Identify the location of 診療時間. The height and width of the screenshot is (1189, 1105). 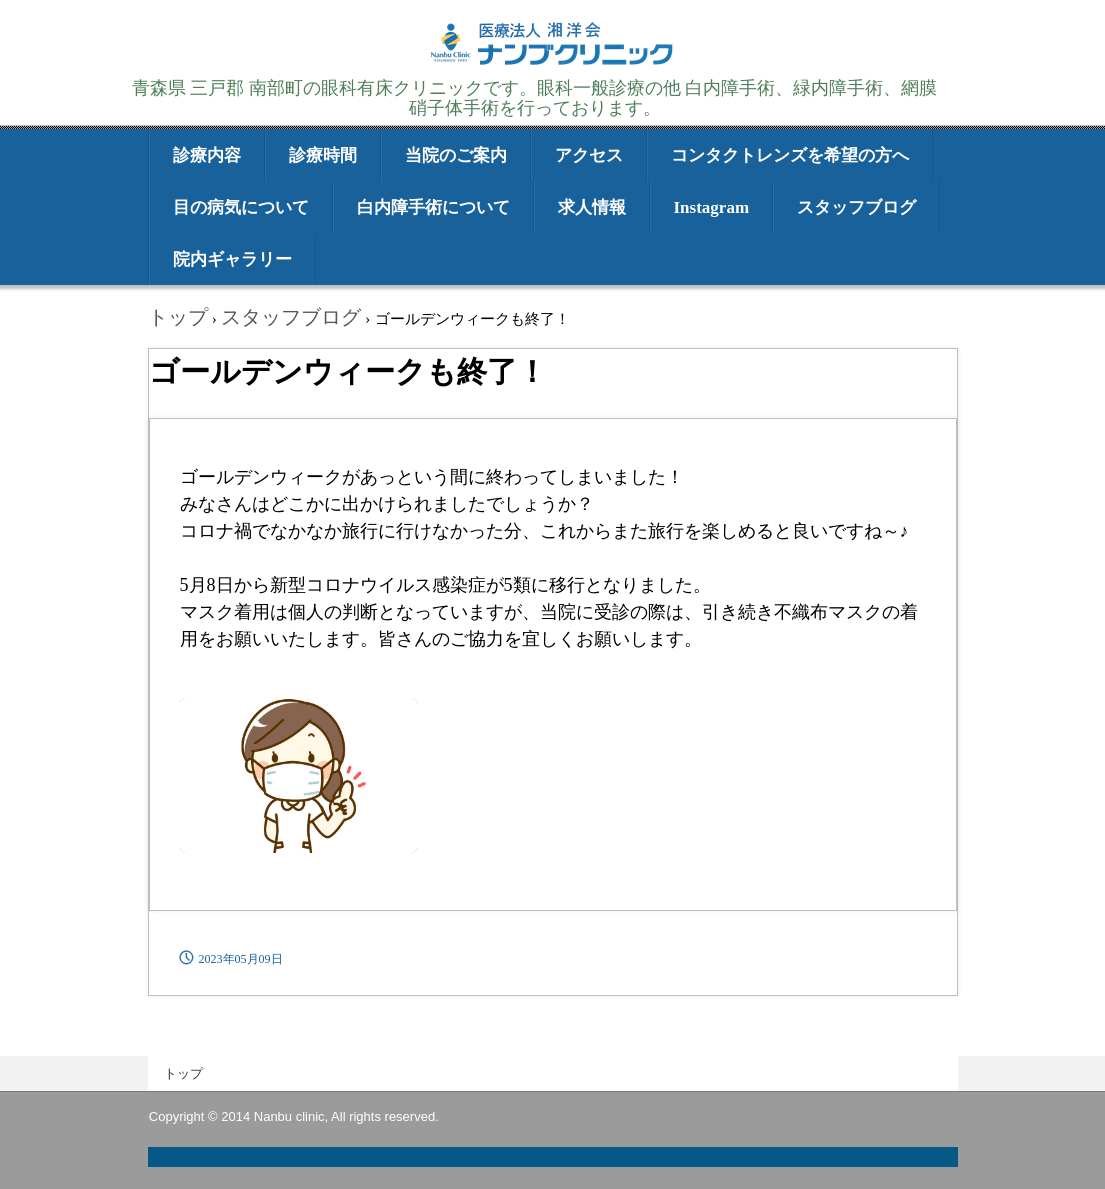
(323, 155).